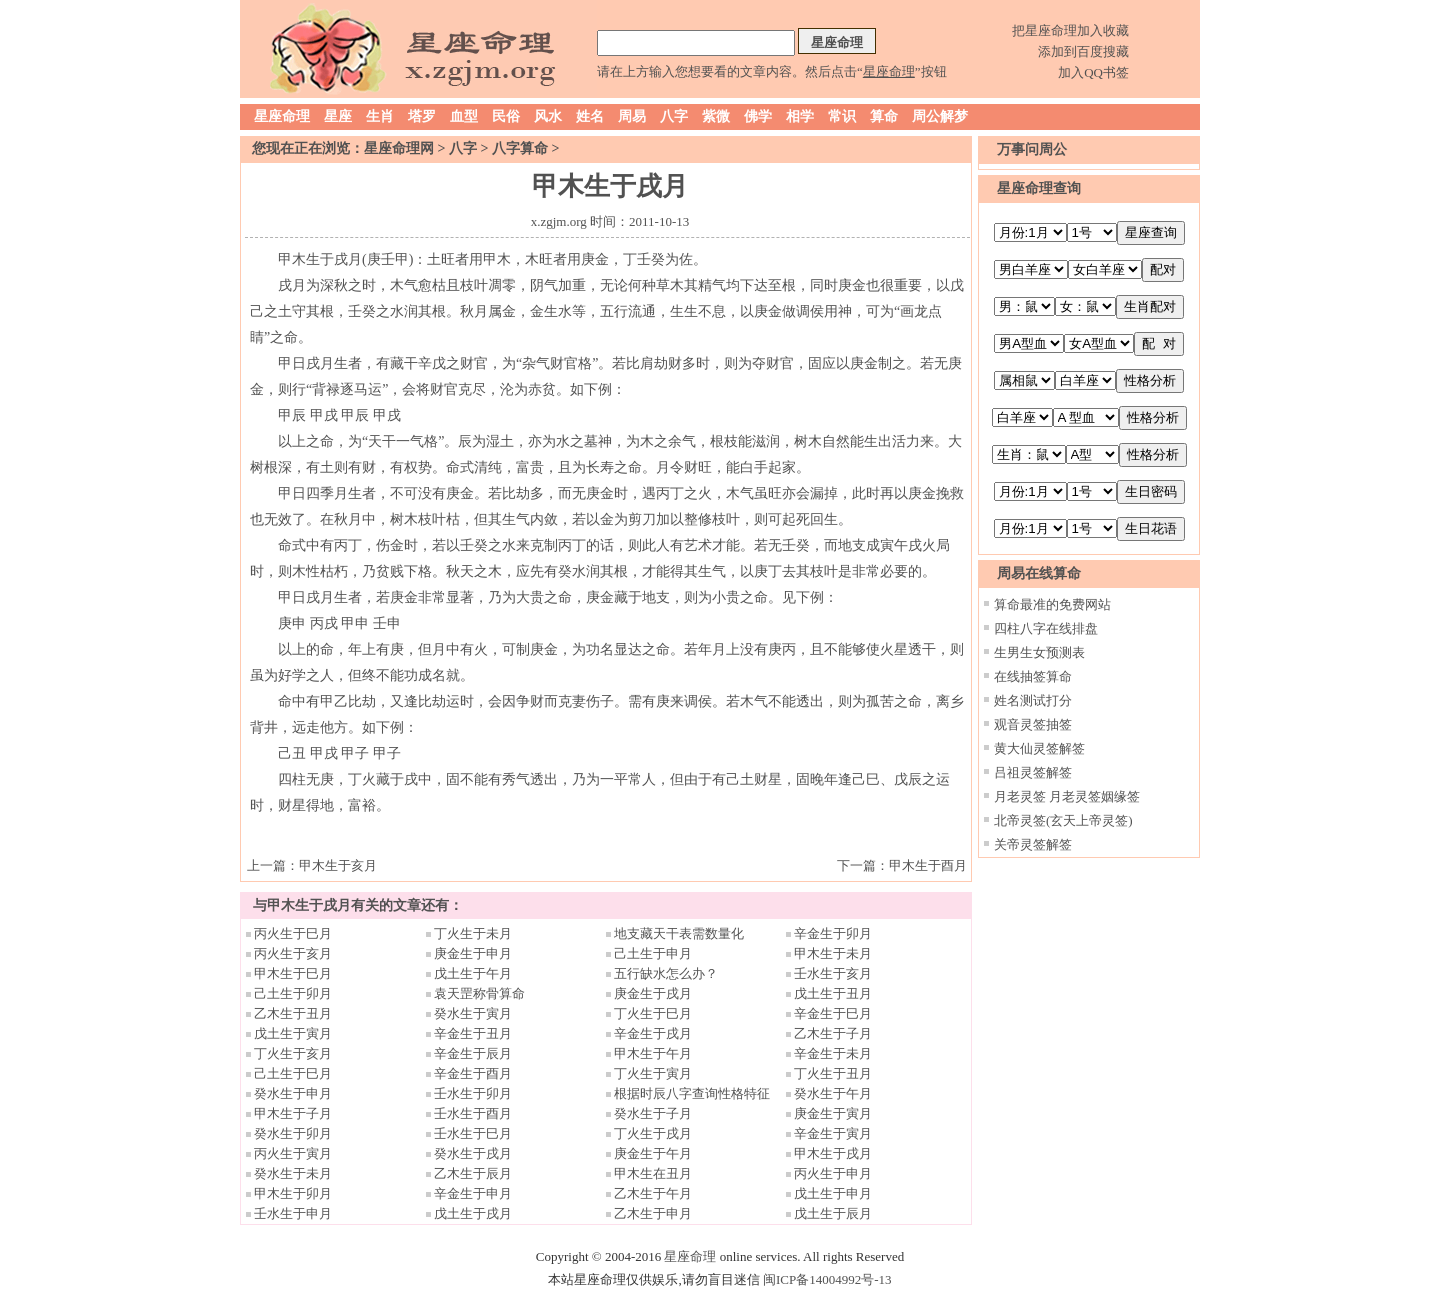 This screenshot has width=1440, height=1298. What do you see at coordinates (1046, 628) in the screenshot?
I see `四柱八字在线排盘` at bounding box center [1046, 628].